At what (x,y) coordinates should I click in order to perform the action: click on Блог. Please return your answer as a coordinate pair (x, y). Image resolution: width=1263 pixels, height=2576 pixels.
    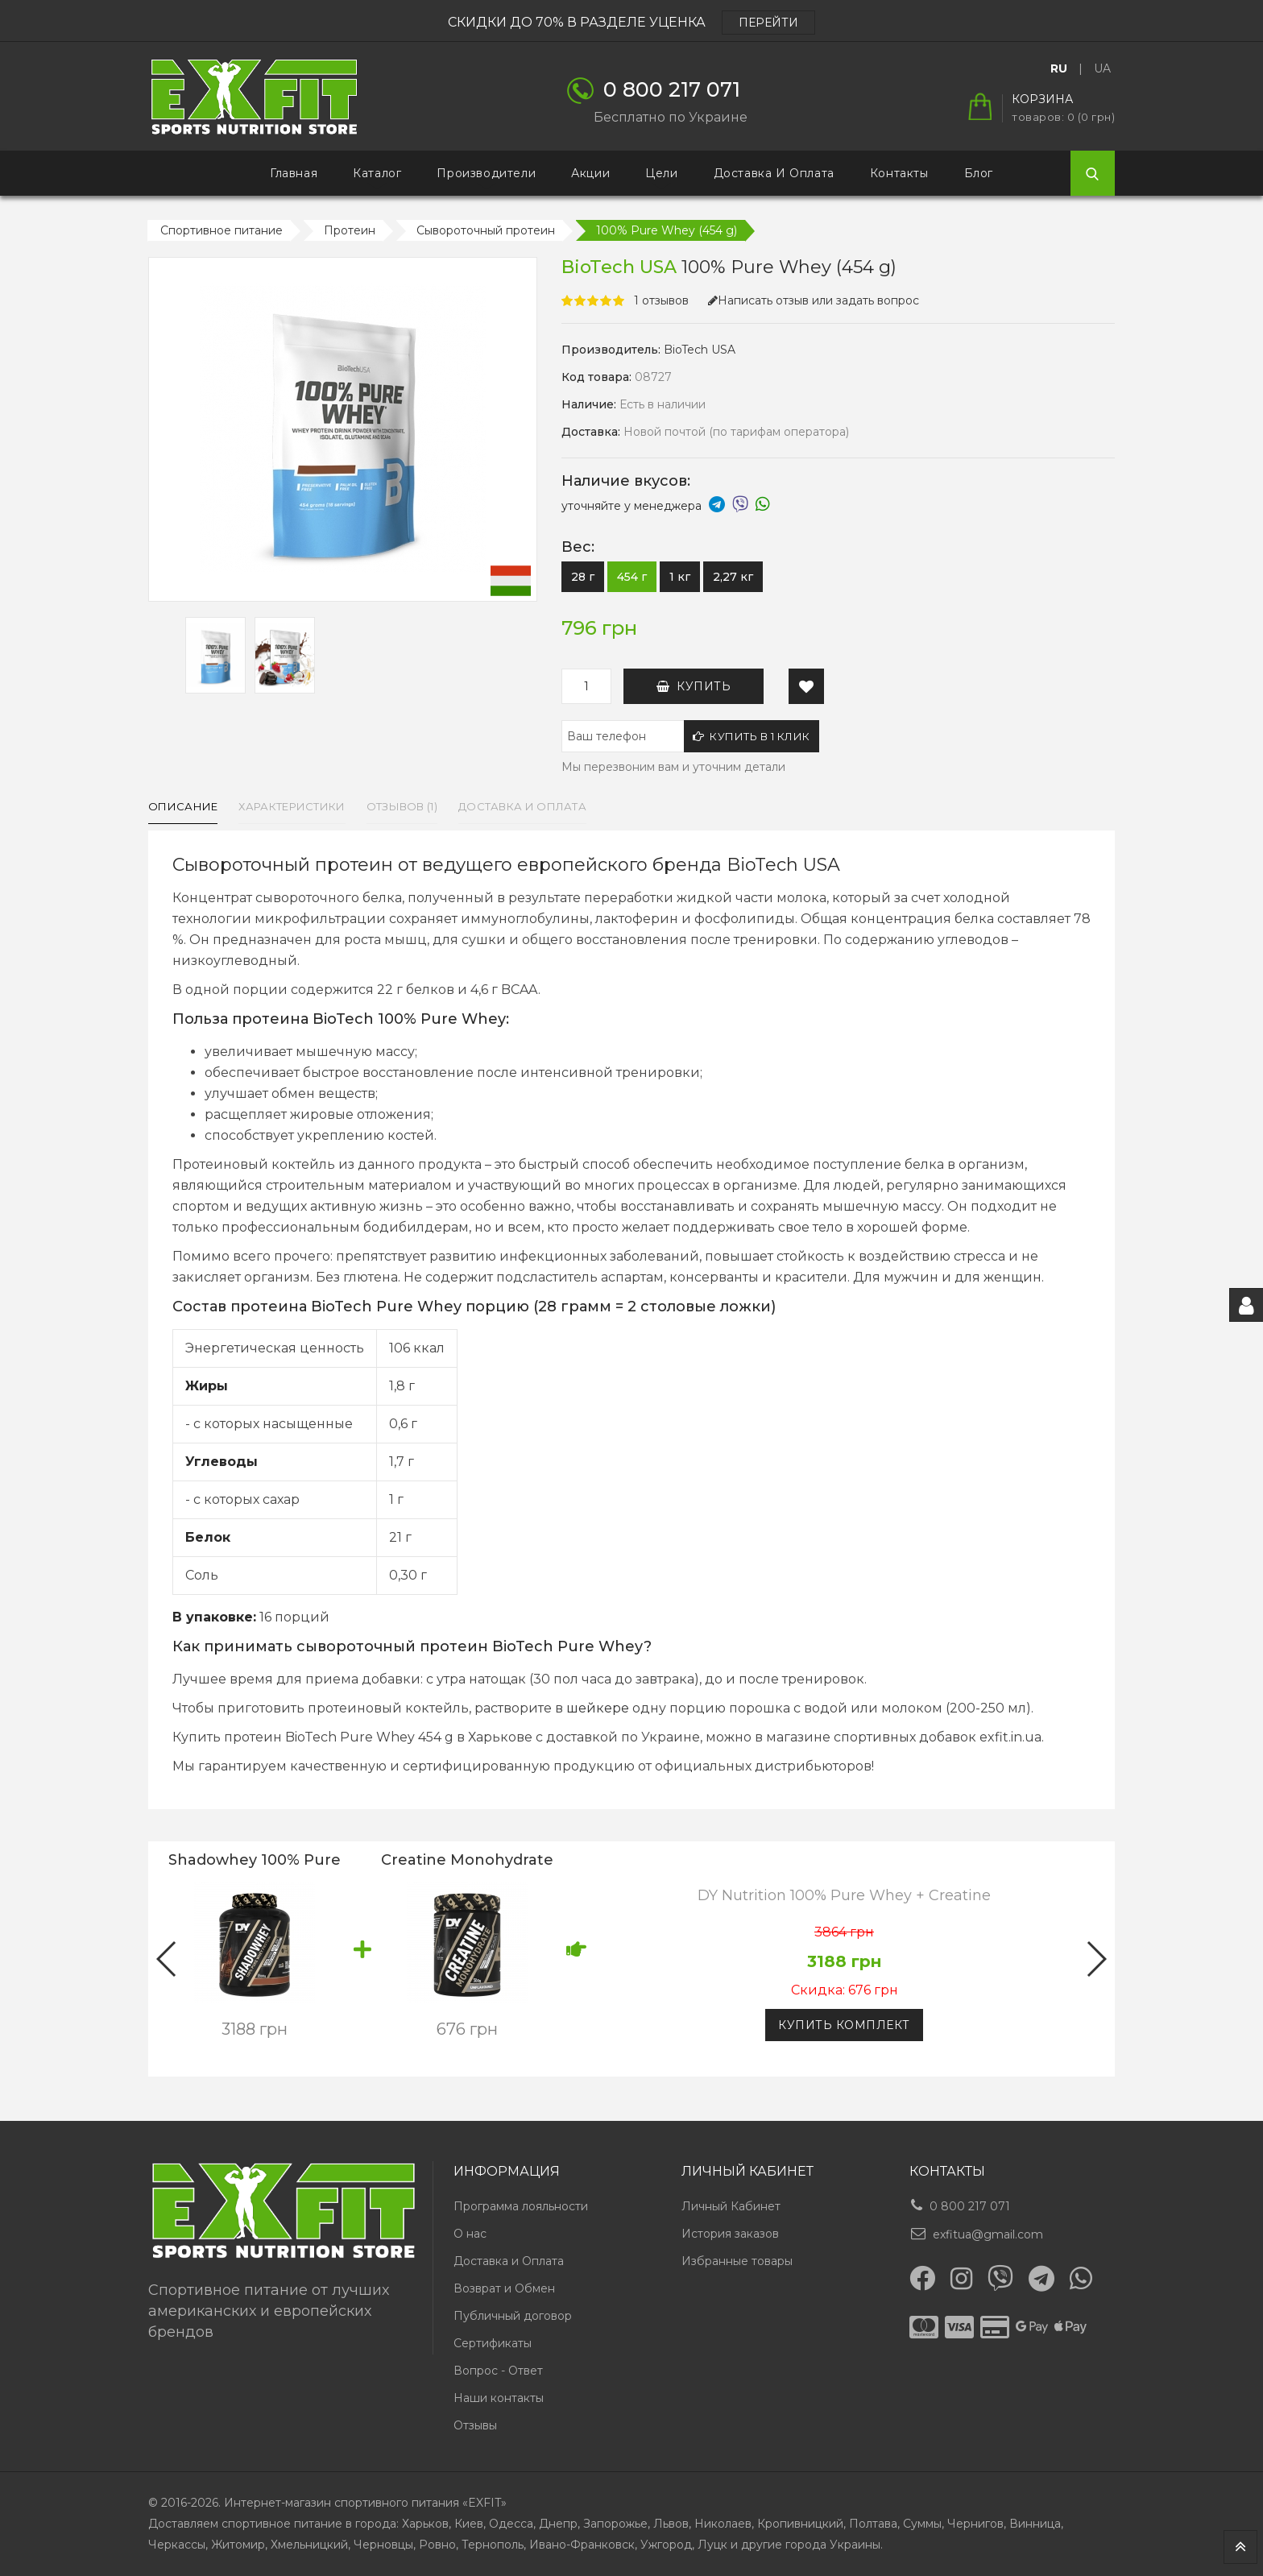
    Looking at the image, I should click on (978, 173).